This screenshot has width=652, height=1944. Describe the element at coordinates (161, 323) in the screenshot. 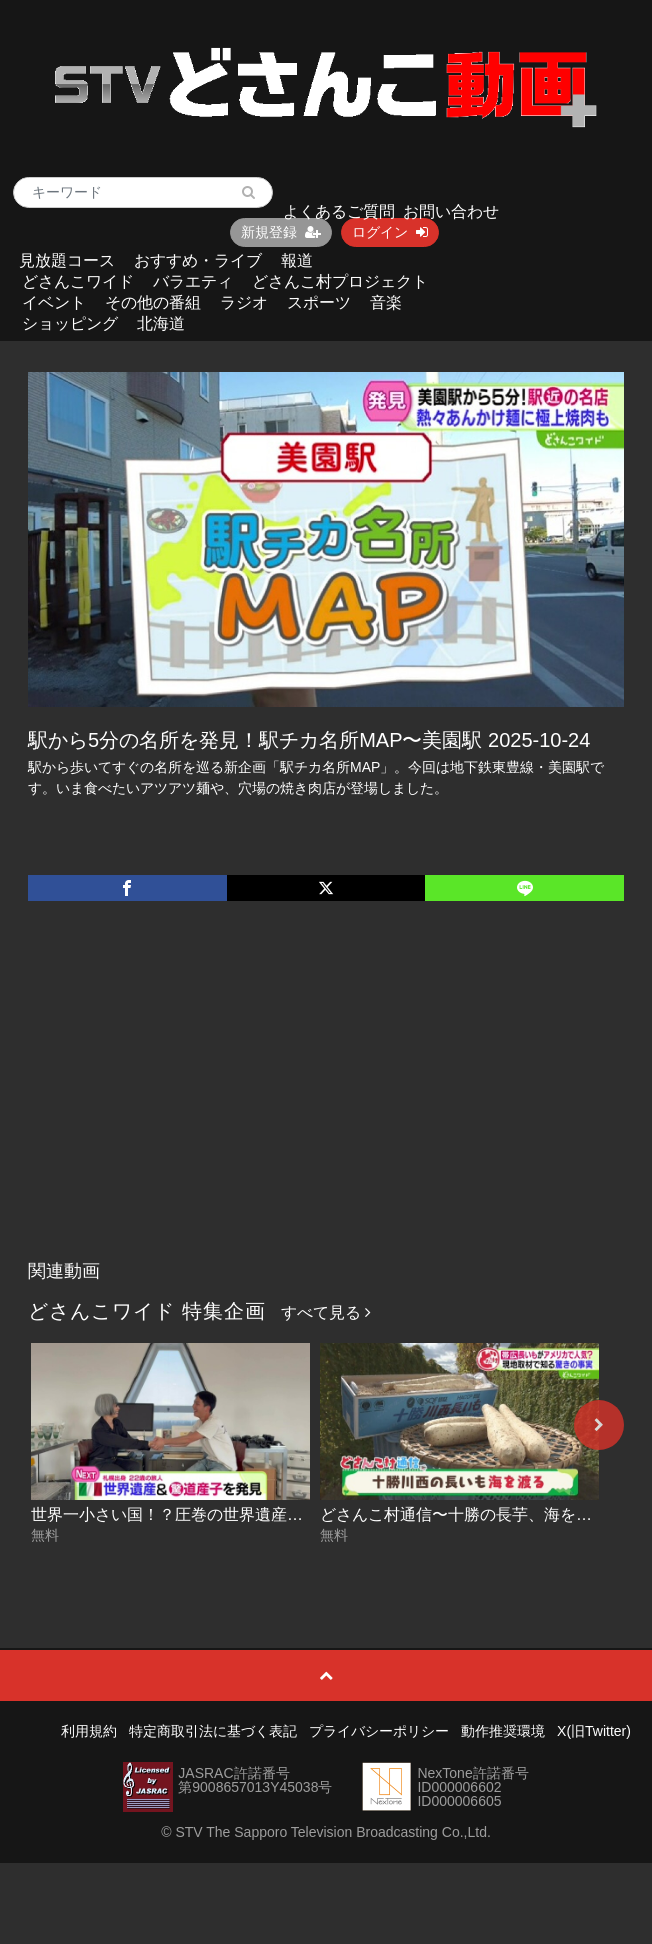

I see `北海道` at that location.